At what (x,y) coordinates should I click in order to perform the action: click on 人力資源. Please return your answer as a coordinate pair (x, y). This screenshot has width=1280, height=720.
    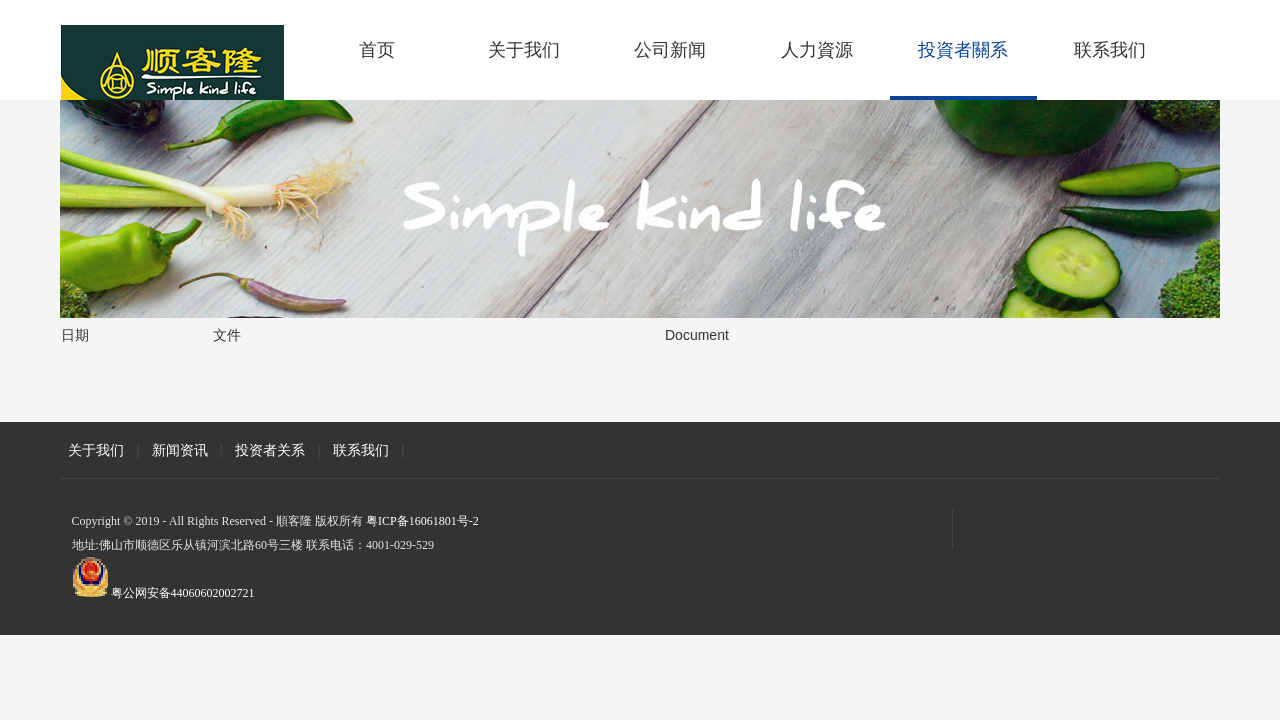
    Looking at the image, I should click on (817, 50).